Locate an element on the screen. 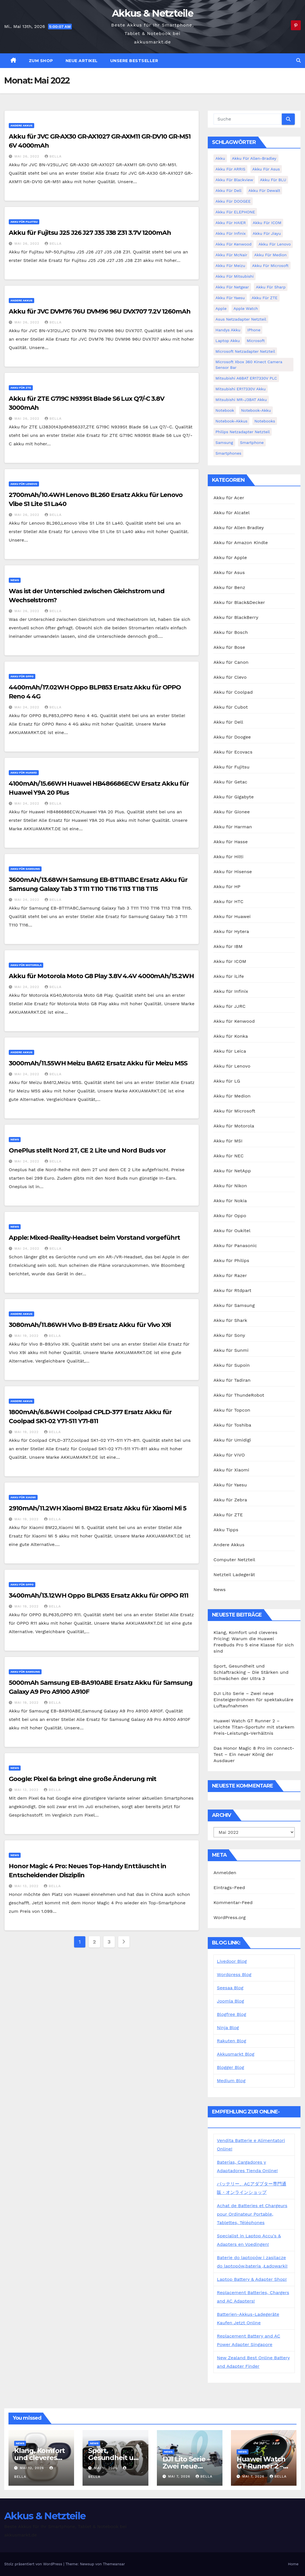 This screenshot has width=305, height=2576. 2910mAh/11.2WH Xiaomi BM22 Ersatz Akku für Xiaomi Mi 5 is located at coordinates (97, 1508).